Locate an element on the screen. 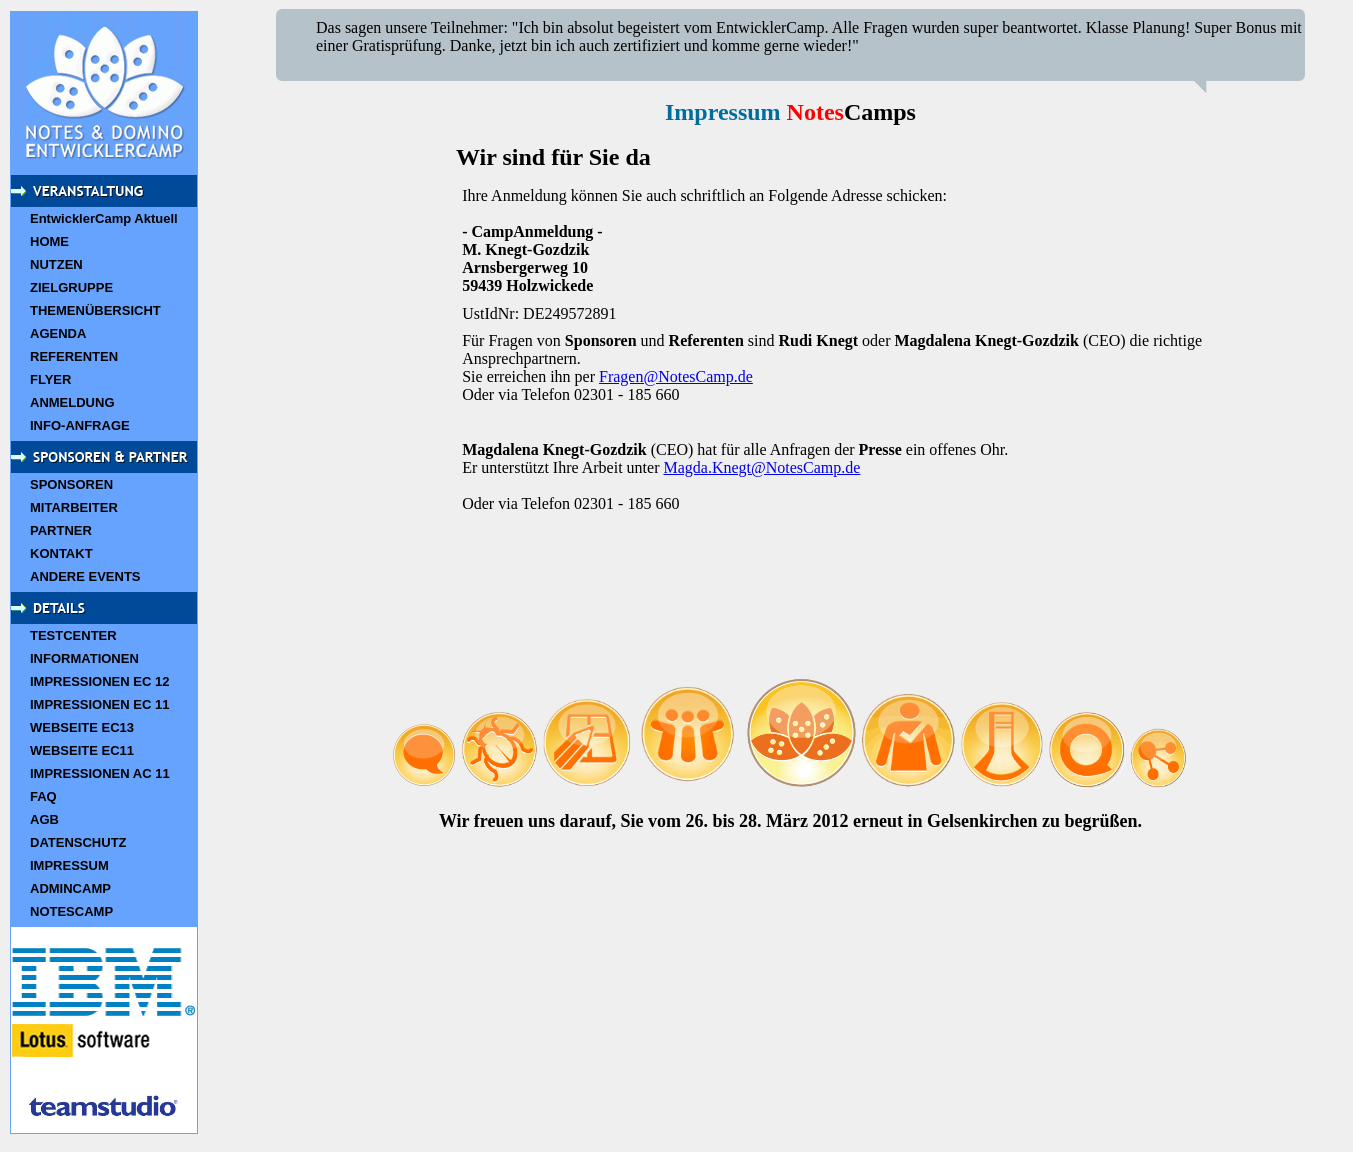 The image size is (1353, 1152). EntwicklerCamp Aktuell is located at coordinates (104, 218).